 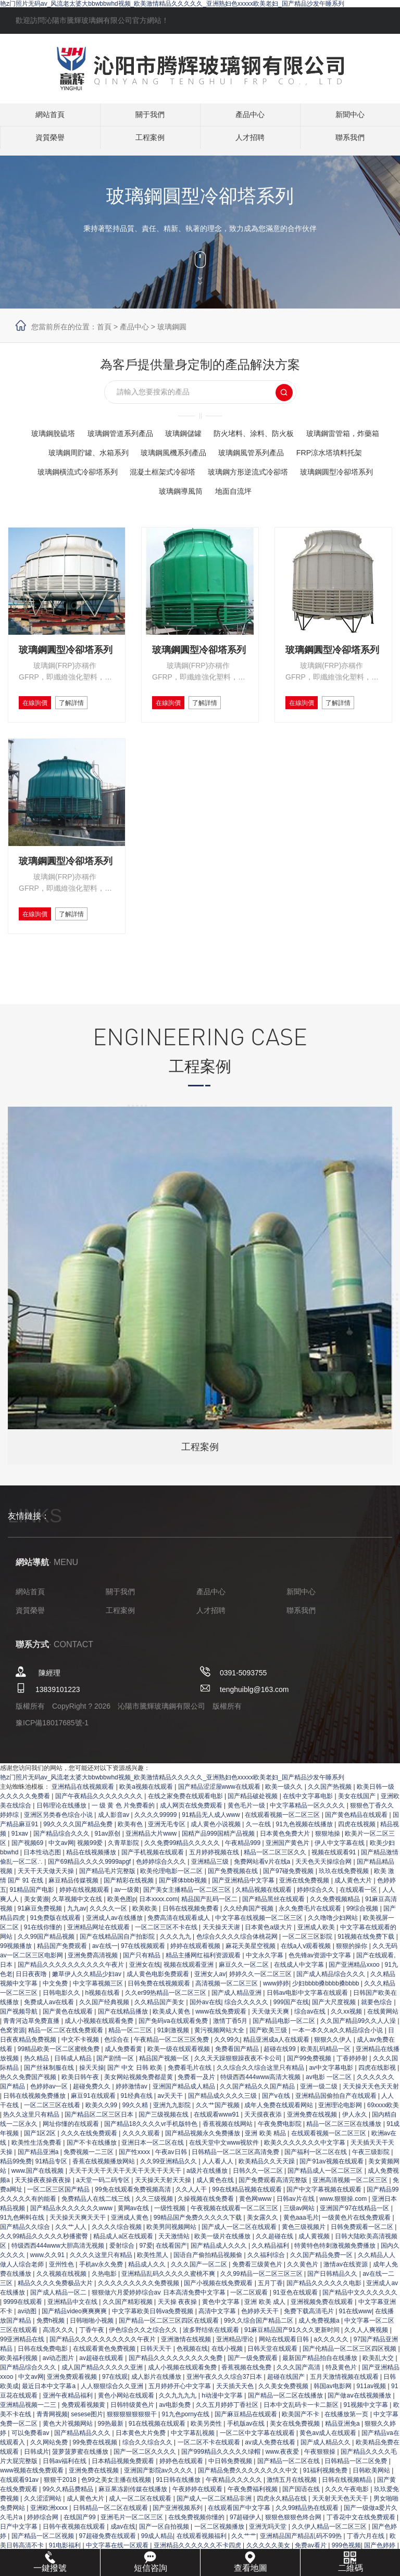 What do you see at coordinates (347, 2496) in the screenshot?
I see `久久久午夜电影` at bounding box center [347, 2496].